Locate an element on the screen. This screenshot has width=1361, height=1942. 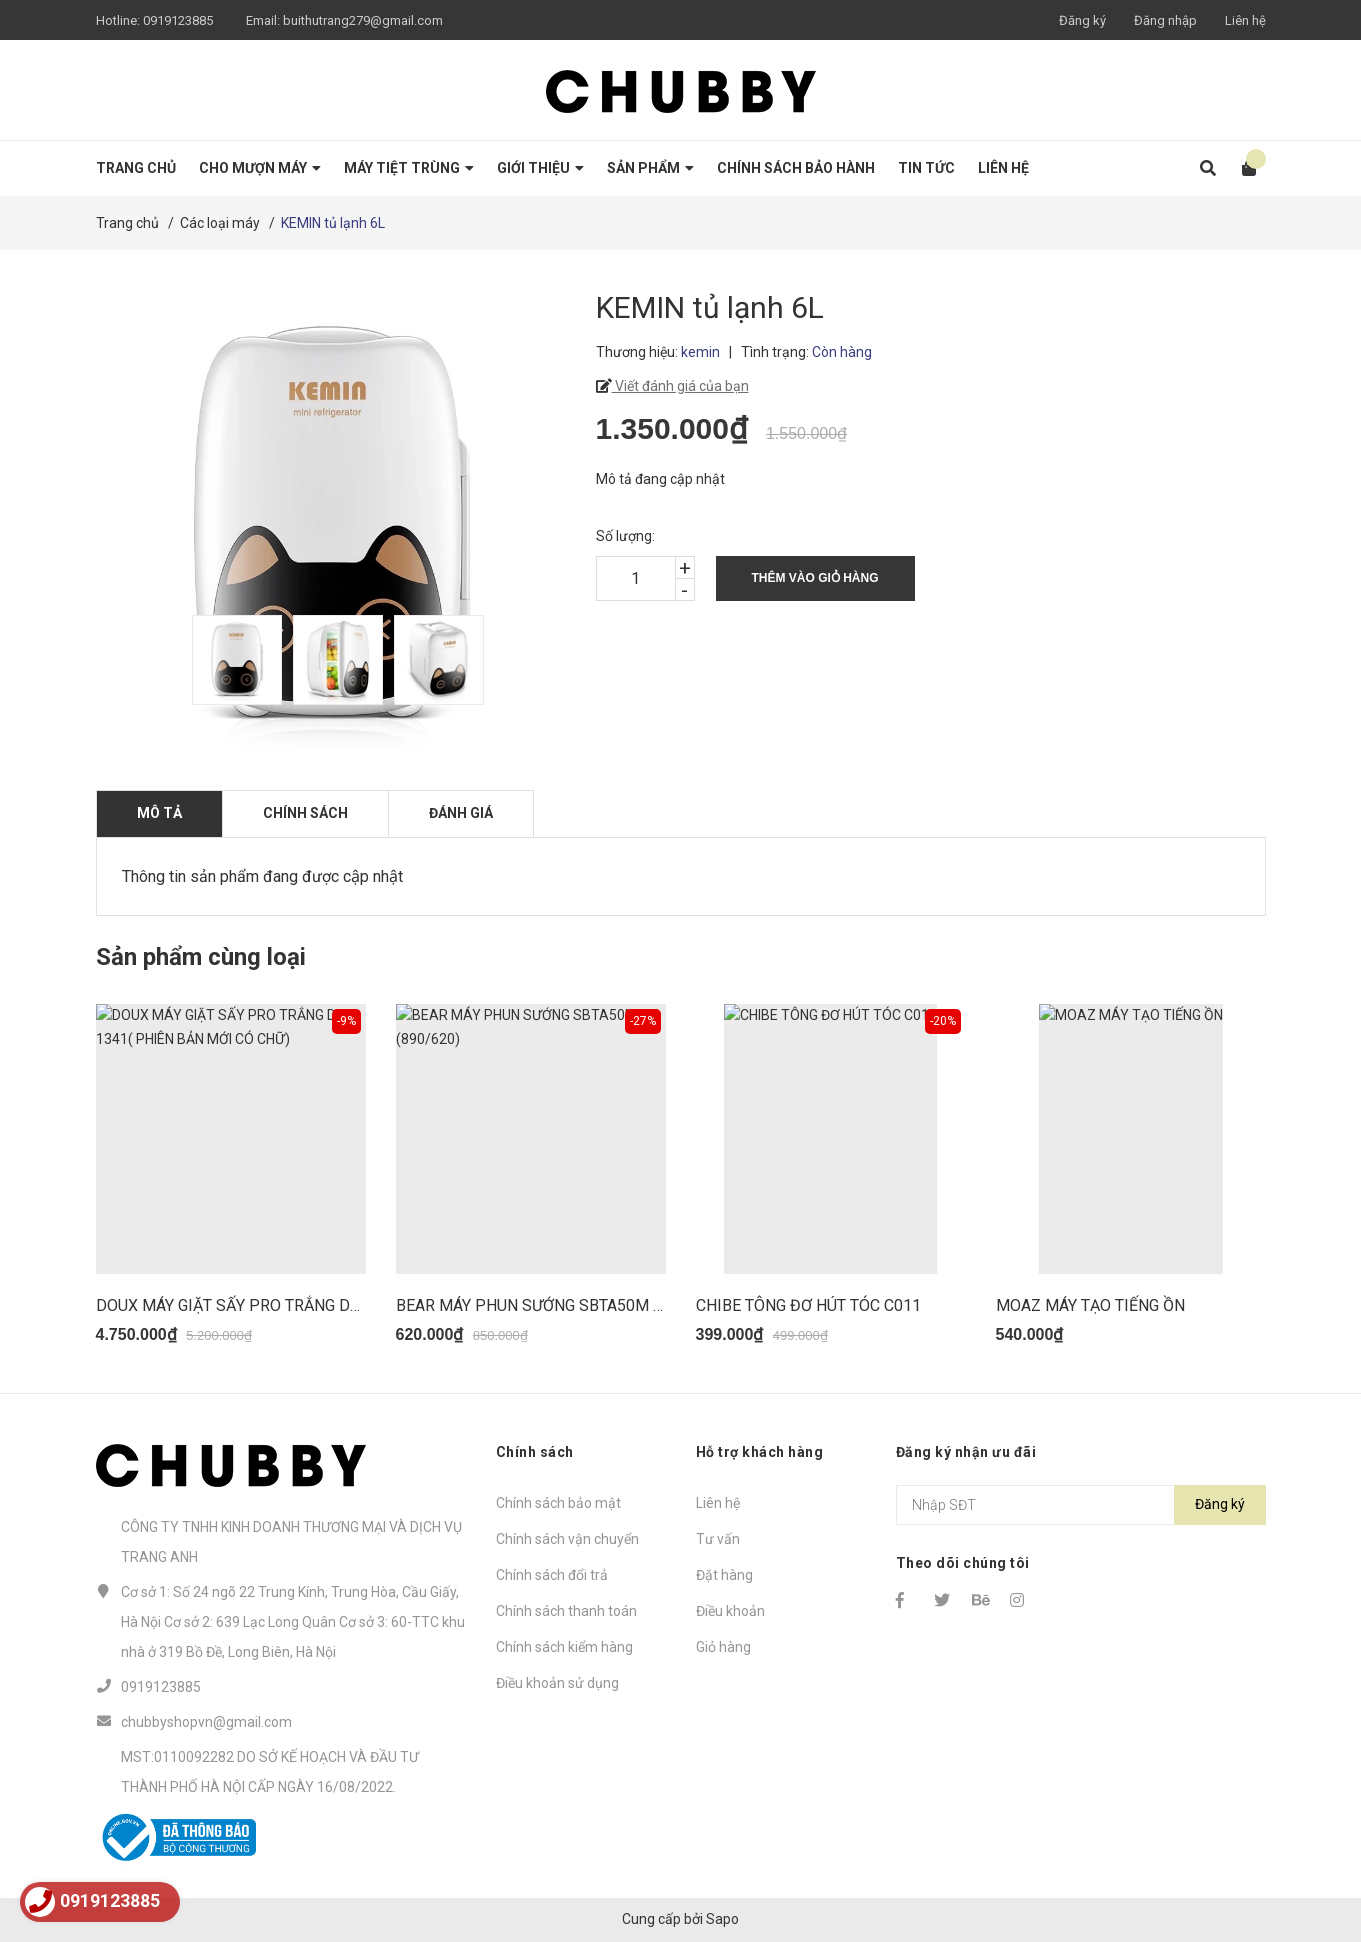
Tư vấn is located at coordinates (718, 1539).